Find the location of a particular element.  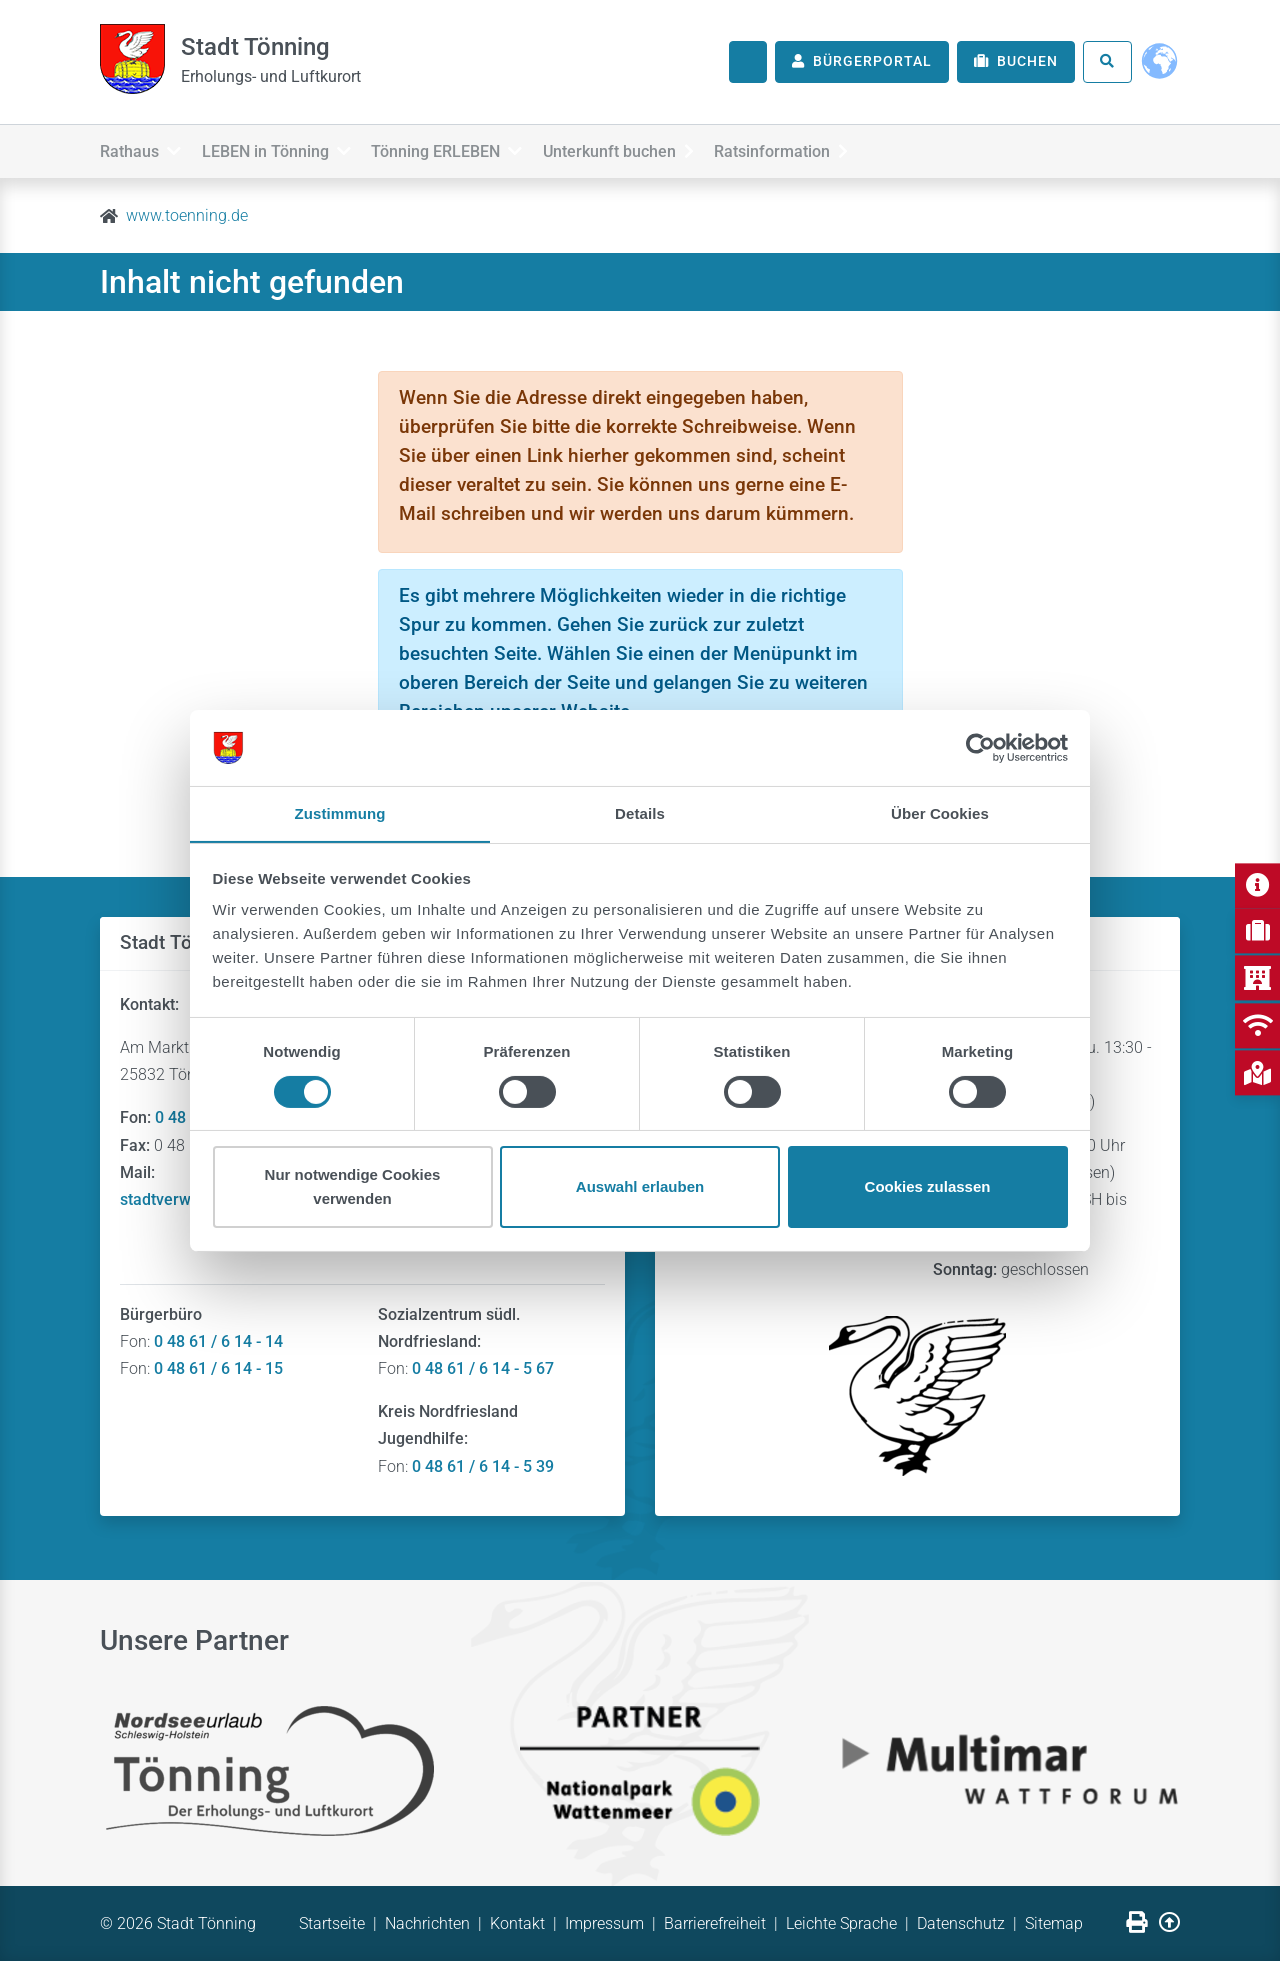

LEBEN in Tönning is located at coordinates (287, 148).